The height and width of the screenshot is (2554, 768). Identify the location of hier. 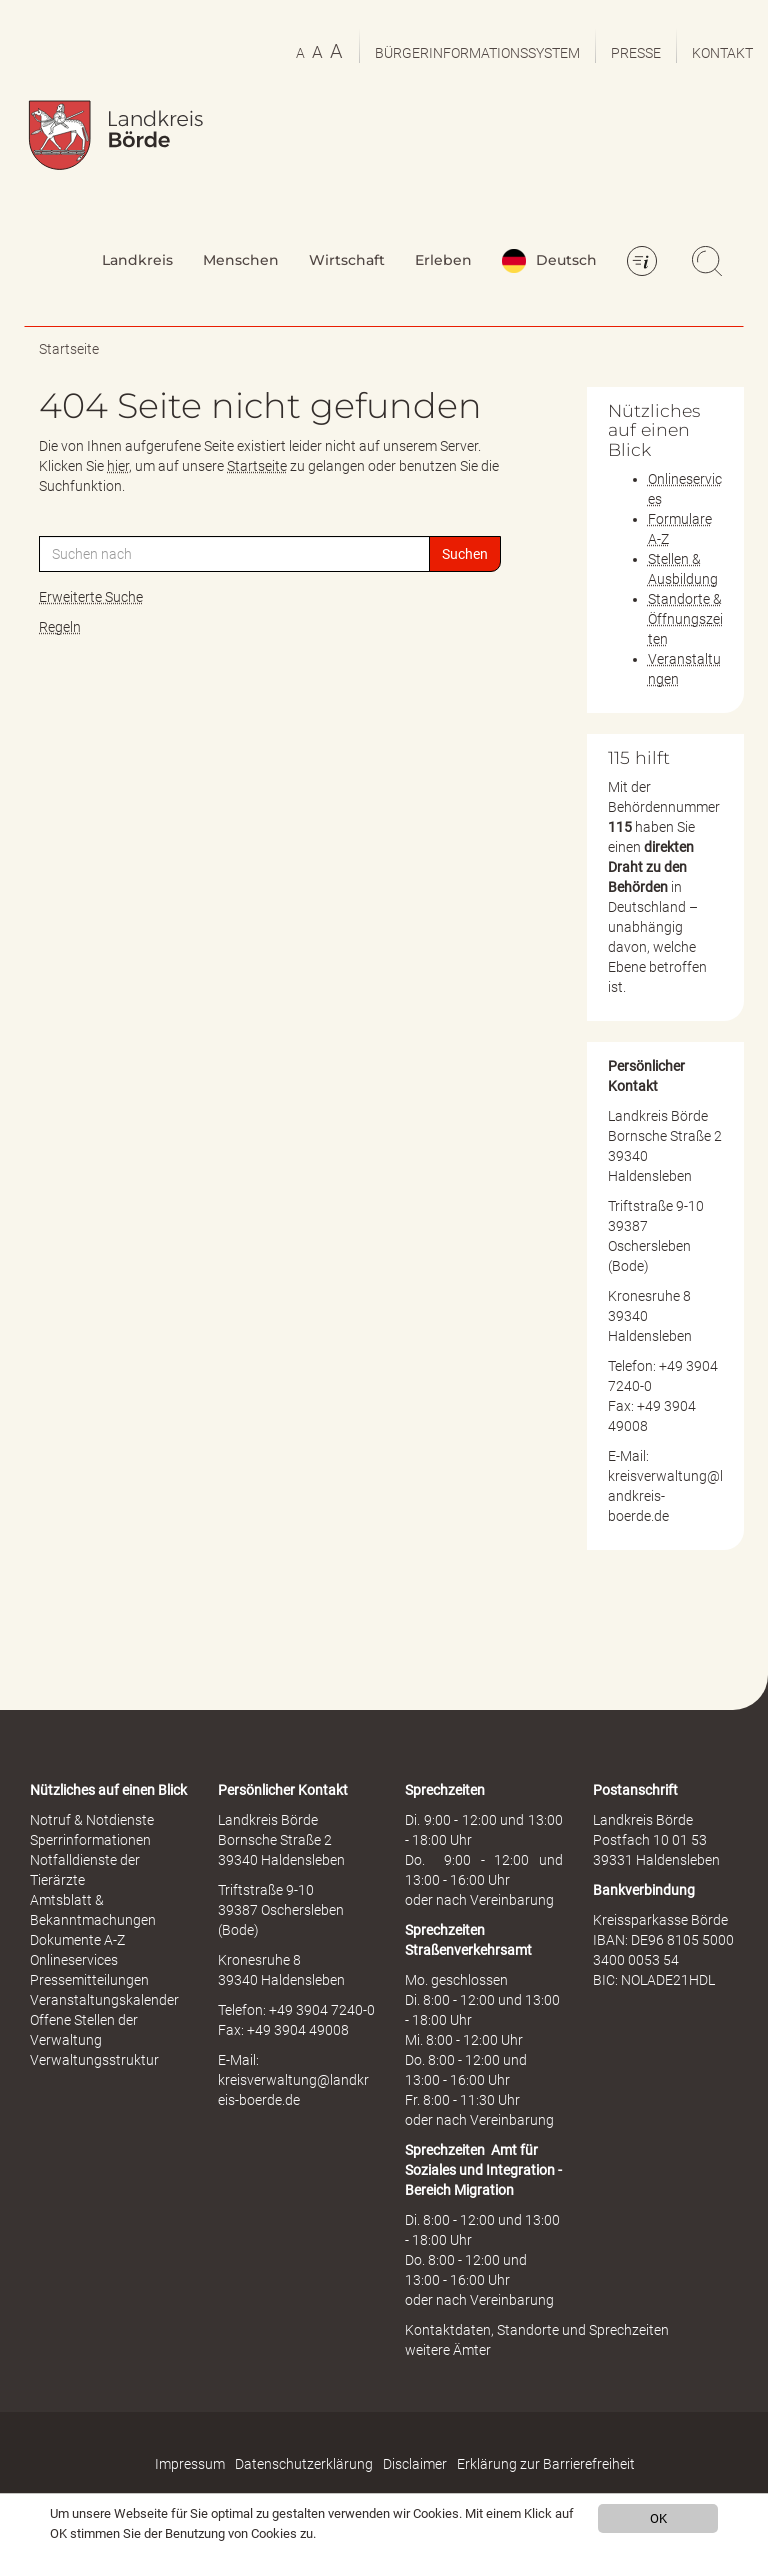
(118, 466).